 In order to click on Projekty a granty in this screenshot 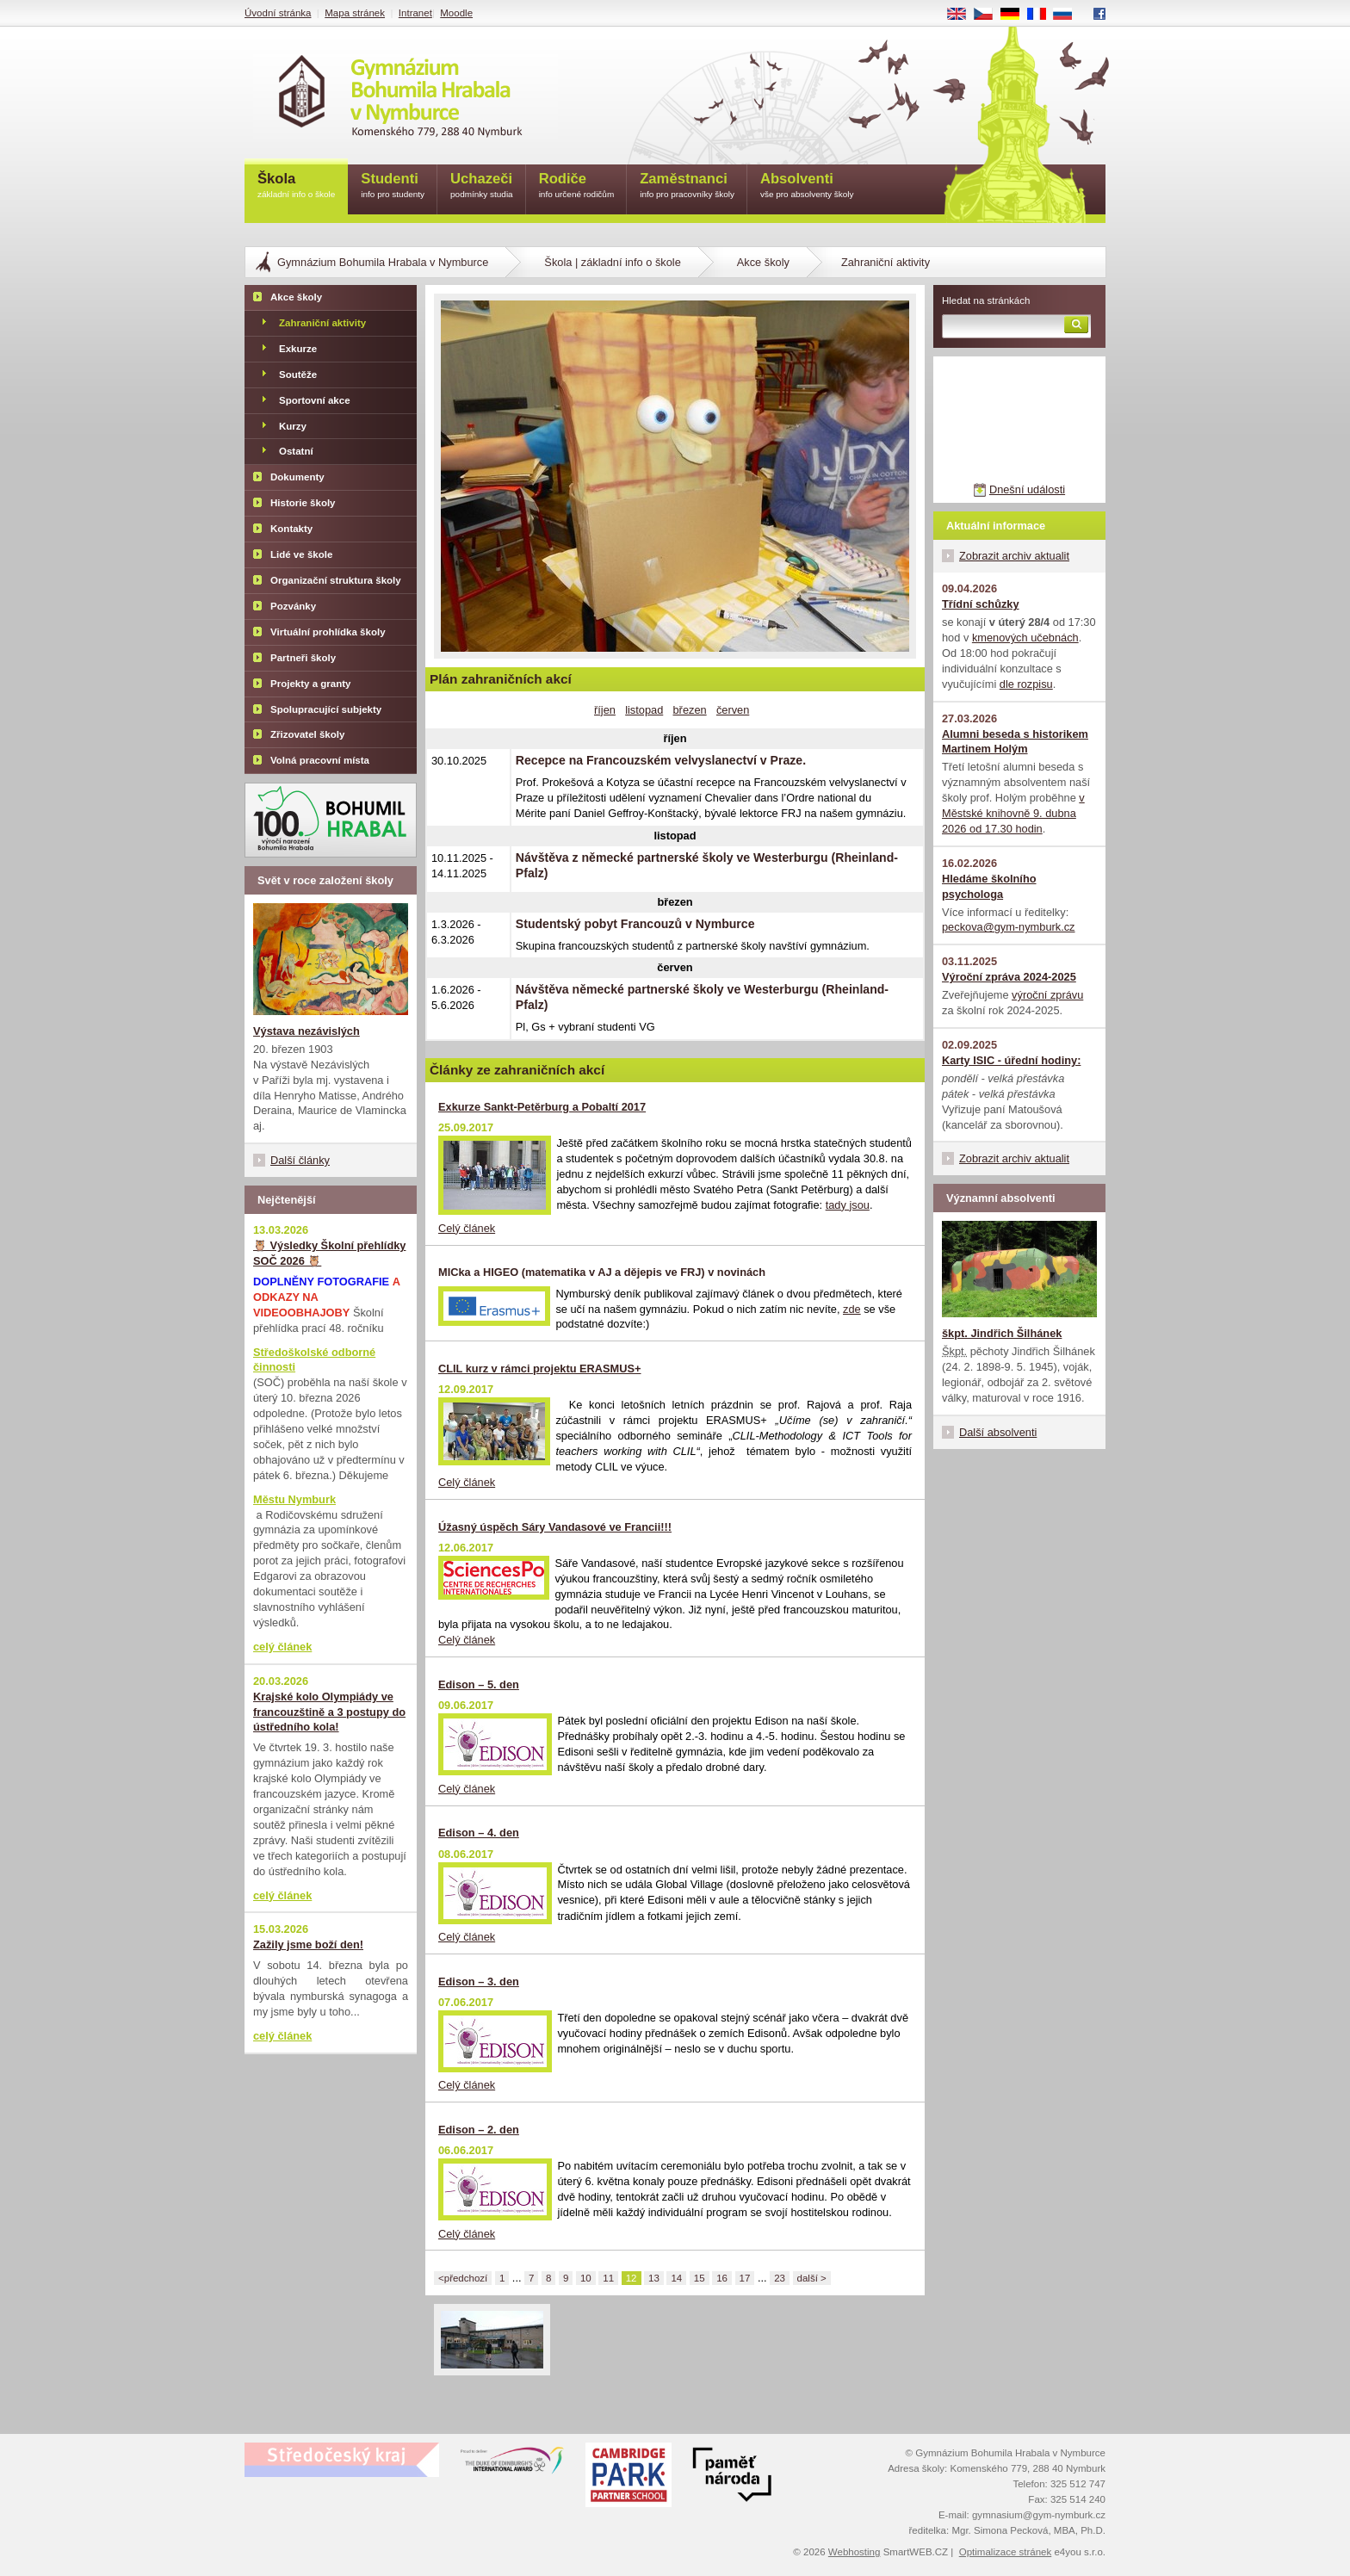, I will do `click(310, 683)`.